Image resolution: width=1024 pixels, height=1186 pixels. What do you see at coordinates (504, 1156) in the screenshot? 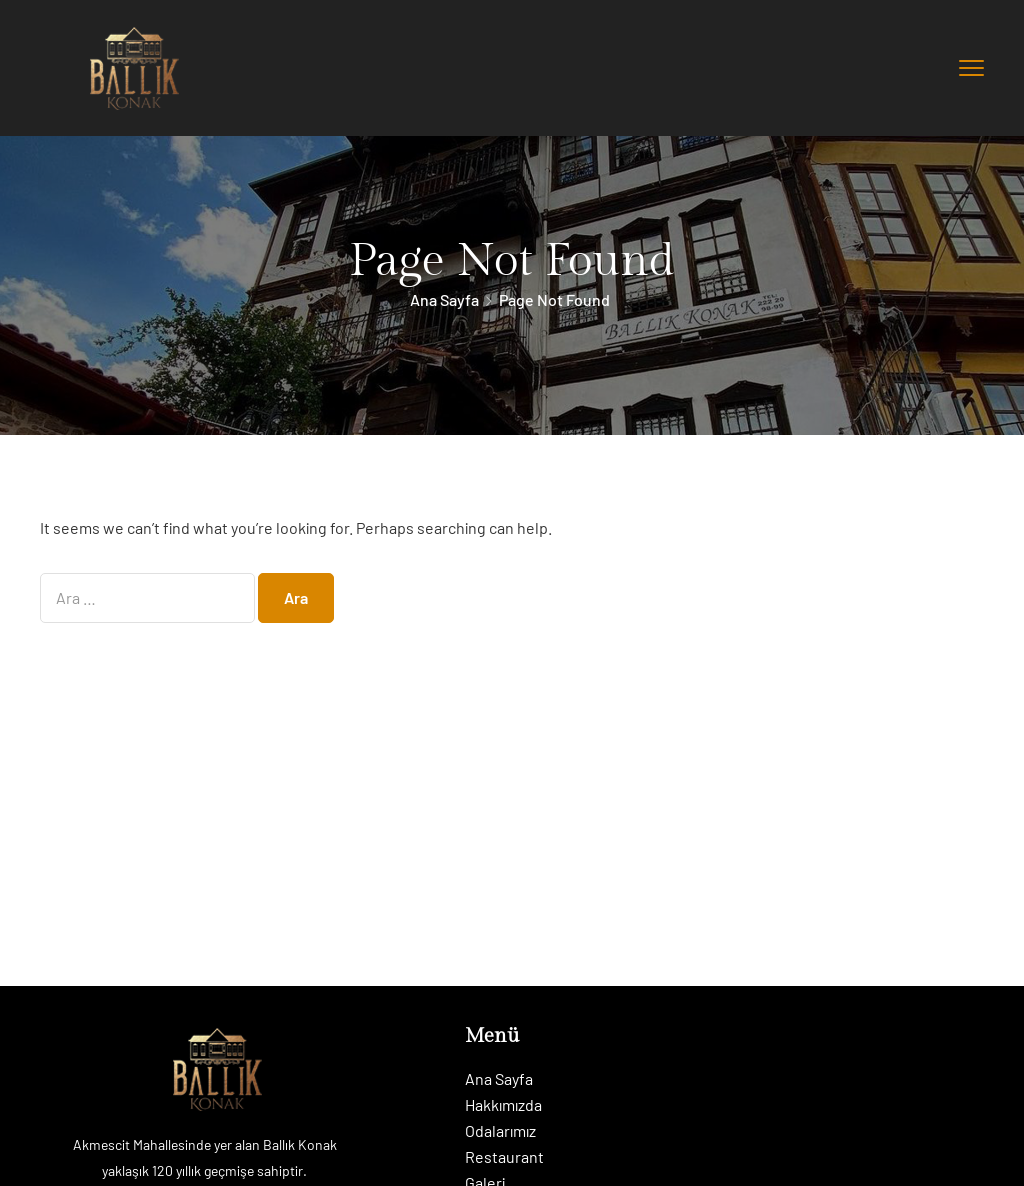
I see `Restaurant` at bounding box center [504, 1156].